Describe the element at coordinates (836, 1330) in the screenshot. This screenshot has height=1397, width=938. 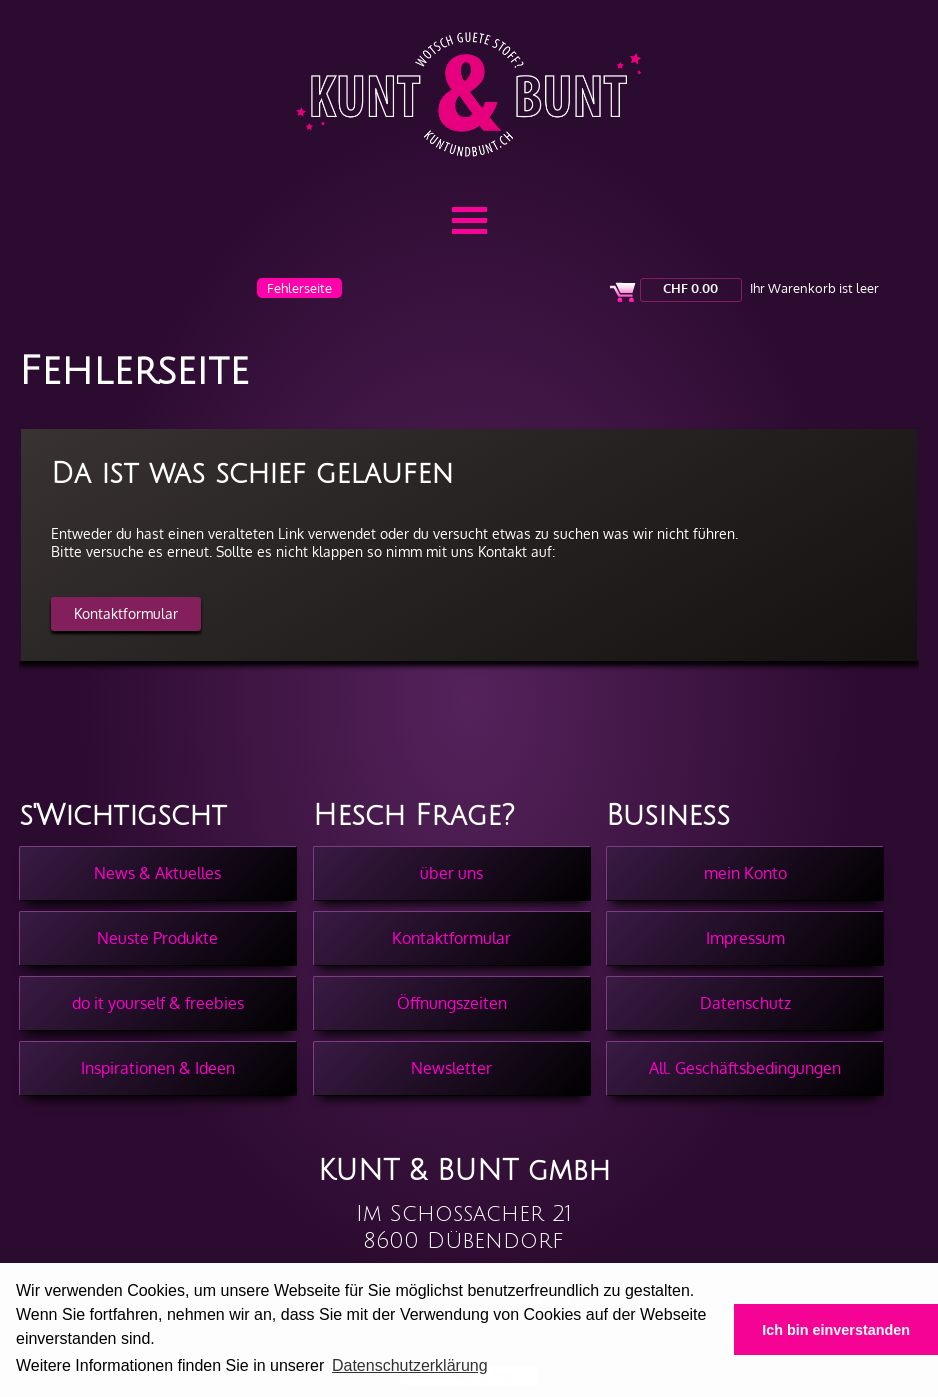
I see `Ich bin einverstanden [button]` at that location.